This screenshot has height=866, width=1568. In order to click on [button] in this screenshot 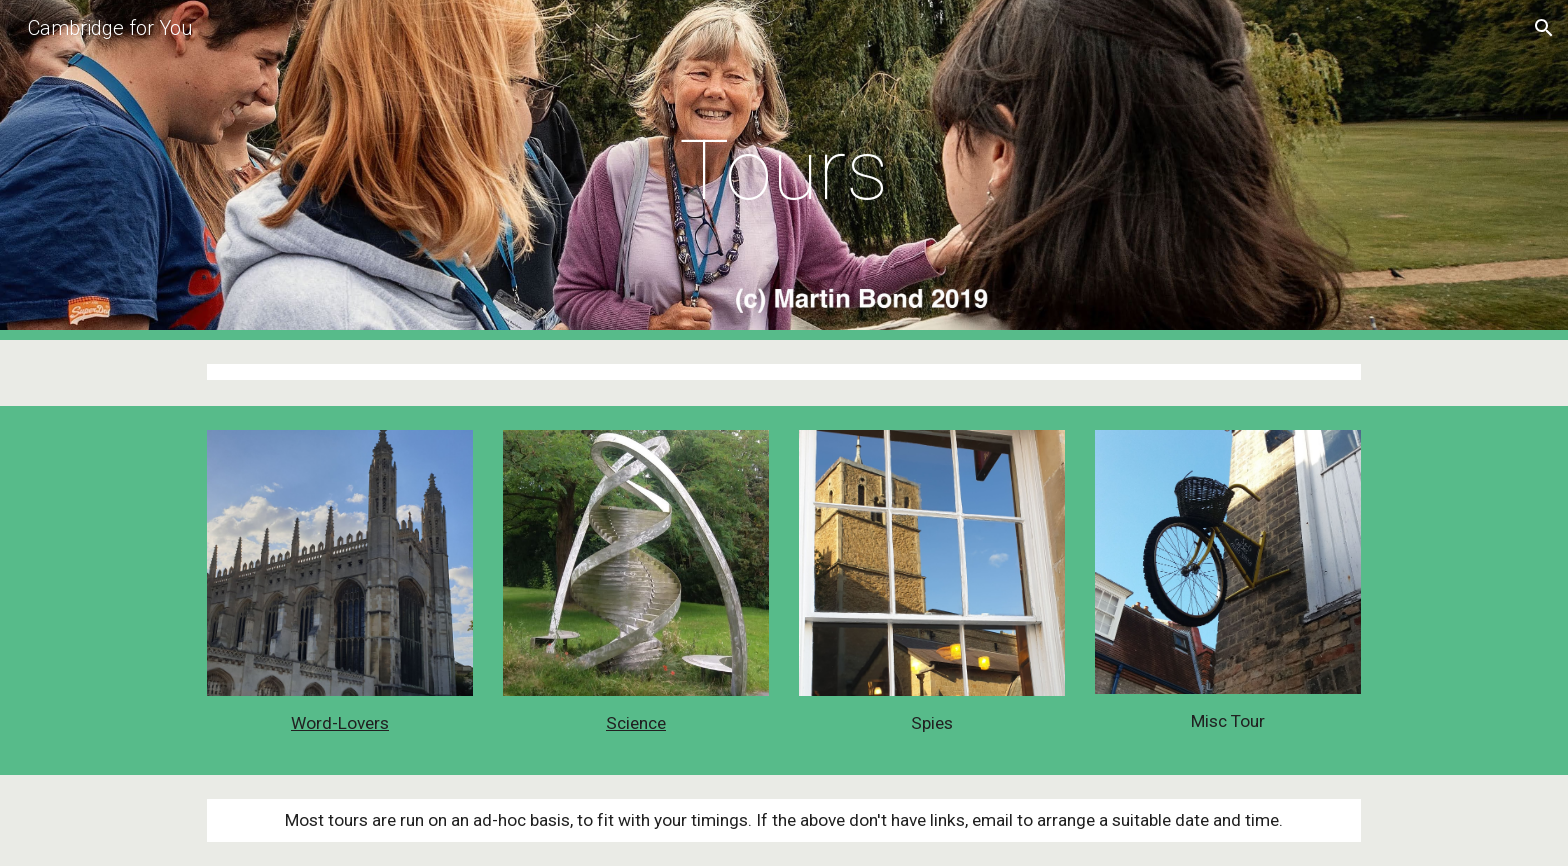, I will do `click(1544, 28)`.